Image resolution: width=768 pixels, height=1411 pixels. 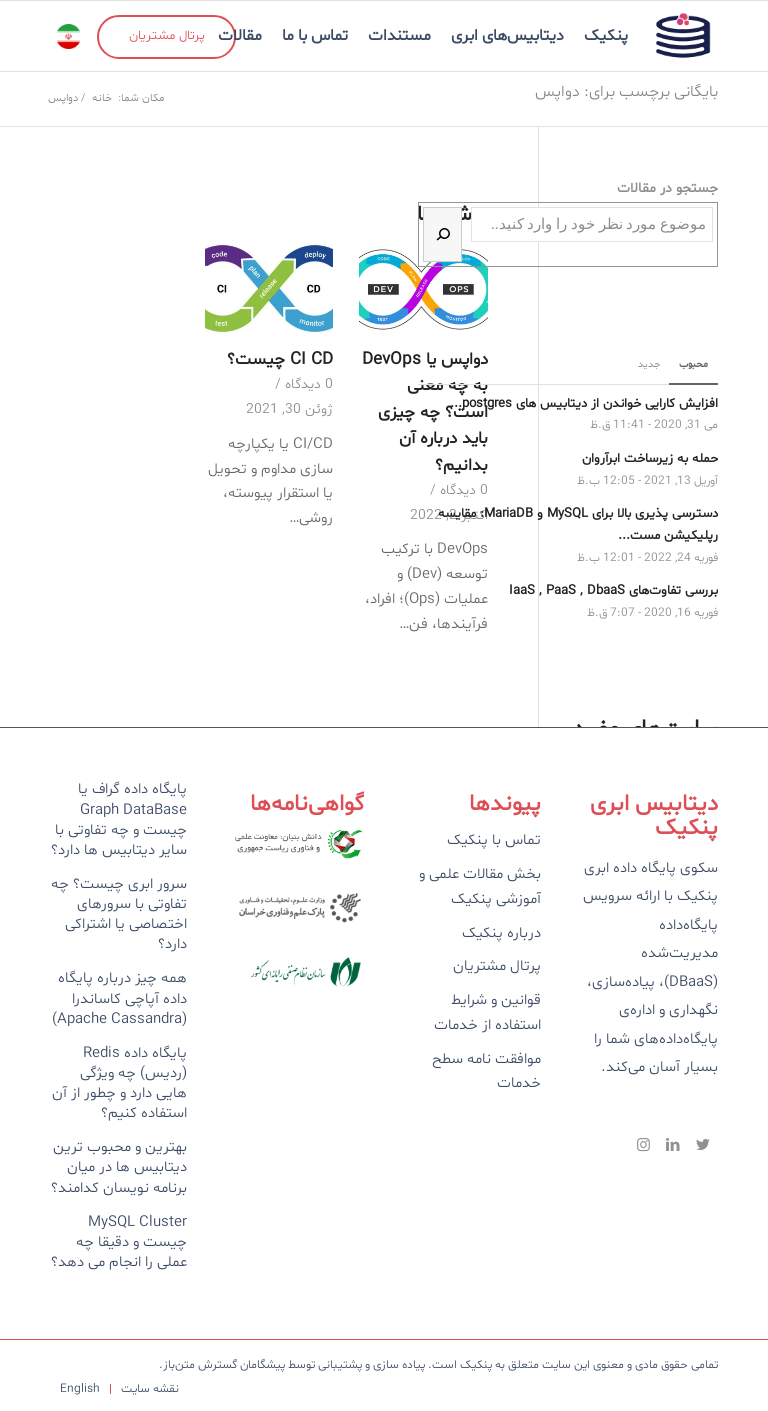 I want to click on پایگاه داده گراف یا Graph DataBase چیست و چه تفاوتی با سایر دیتابیس ها دارد؟, so click(x=119, y=819).